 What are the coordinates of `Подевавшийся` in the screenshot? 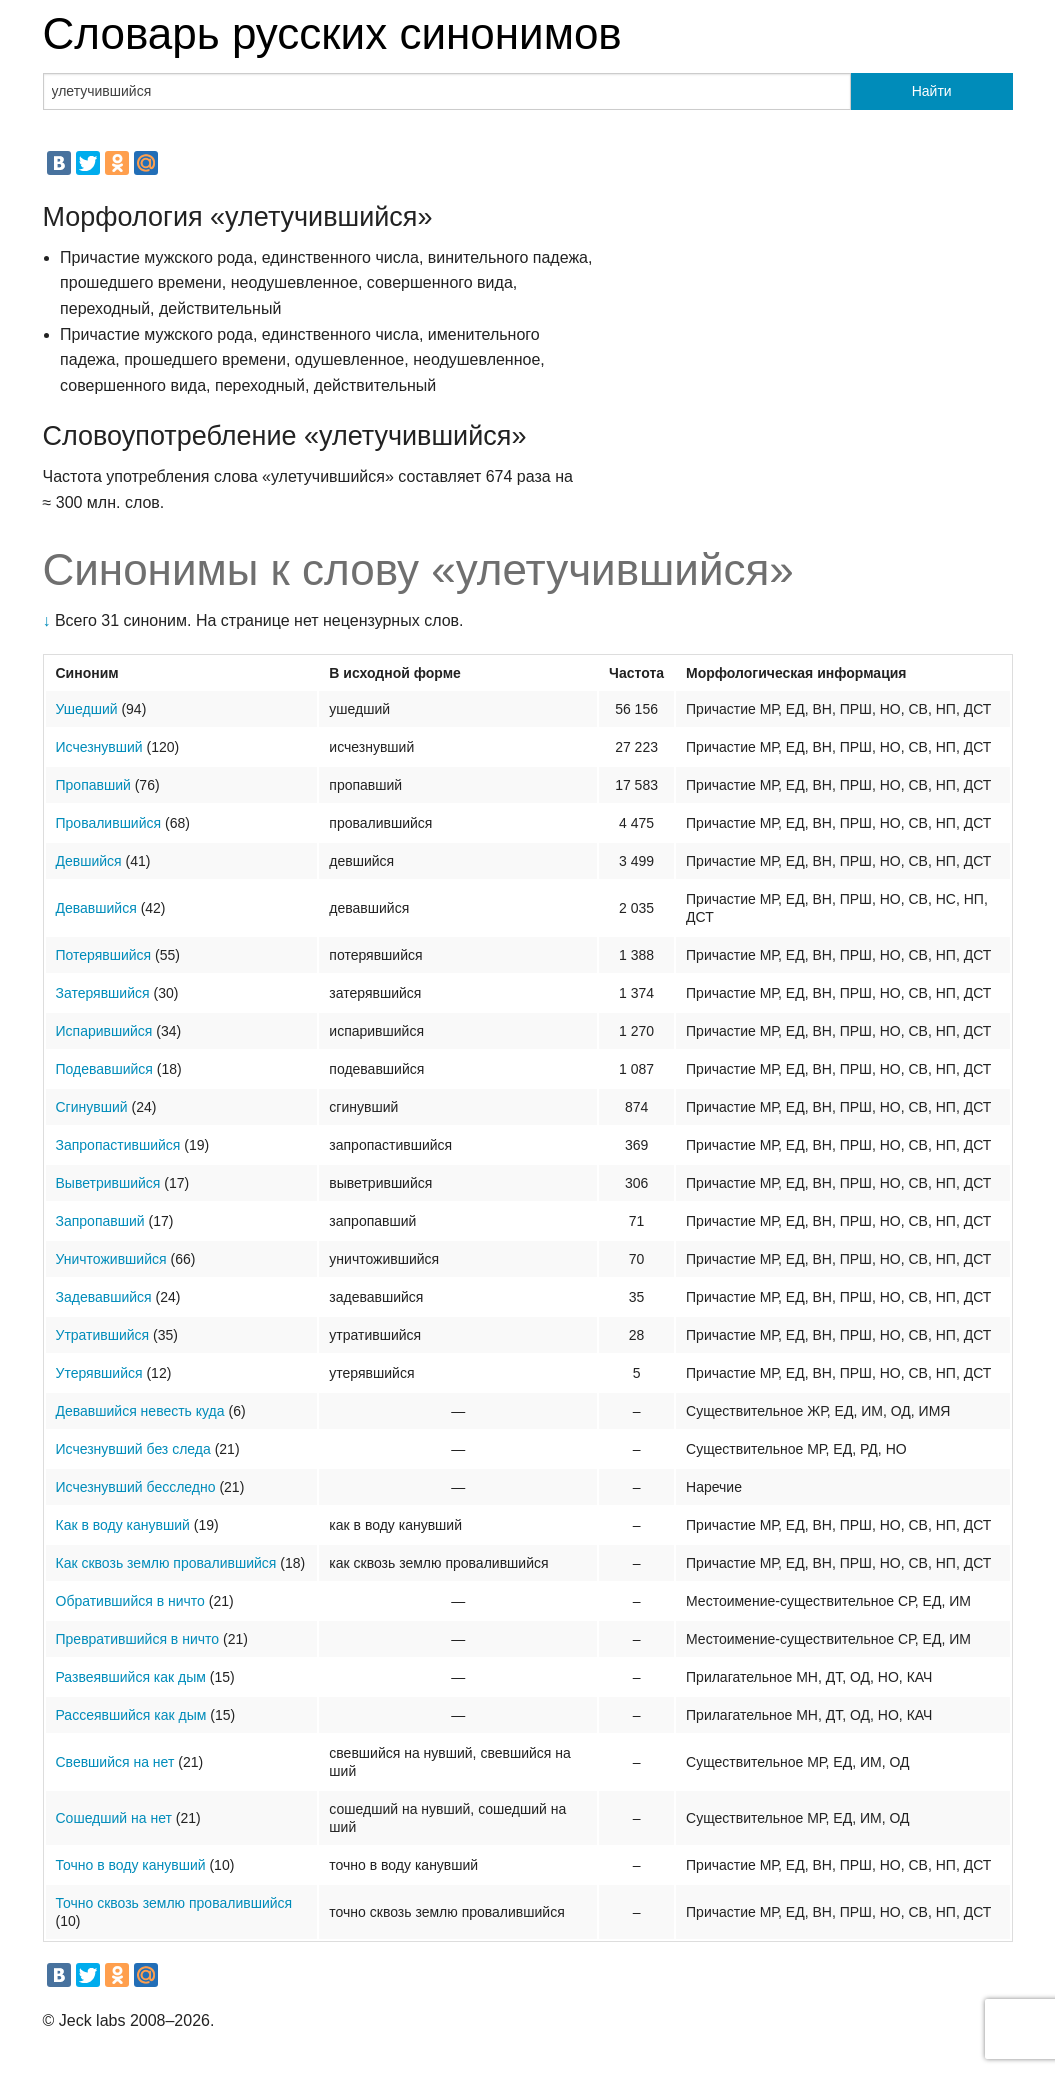 It's located at (104, 1069).